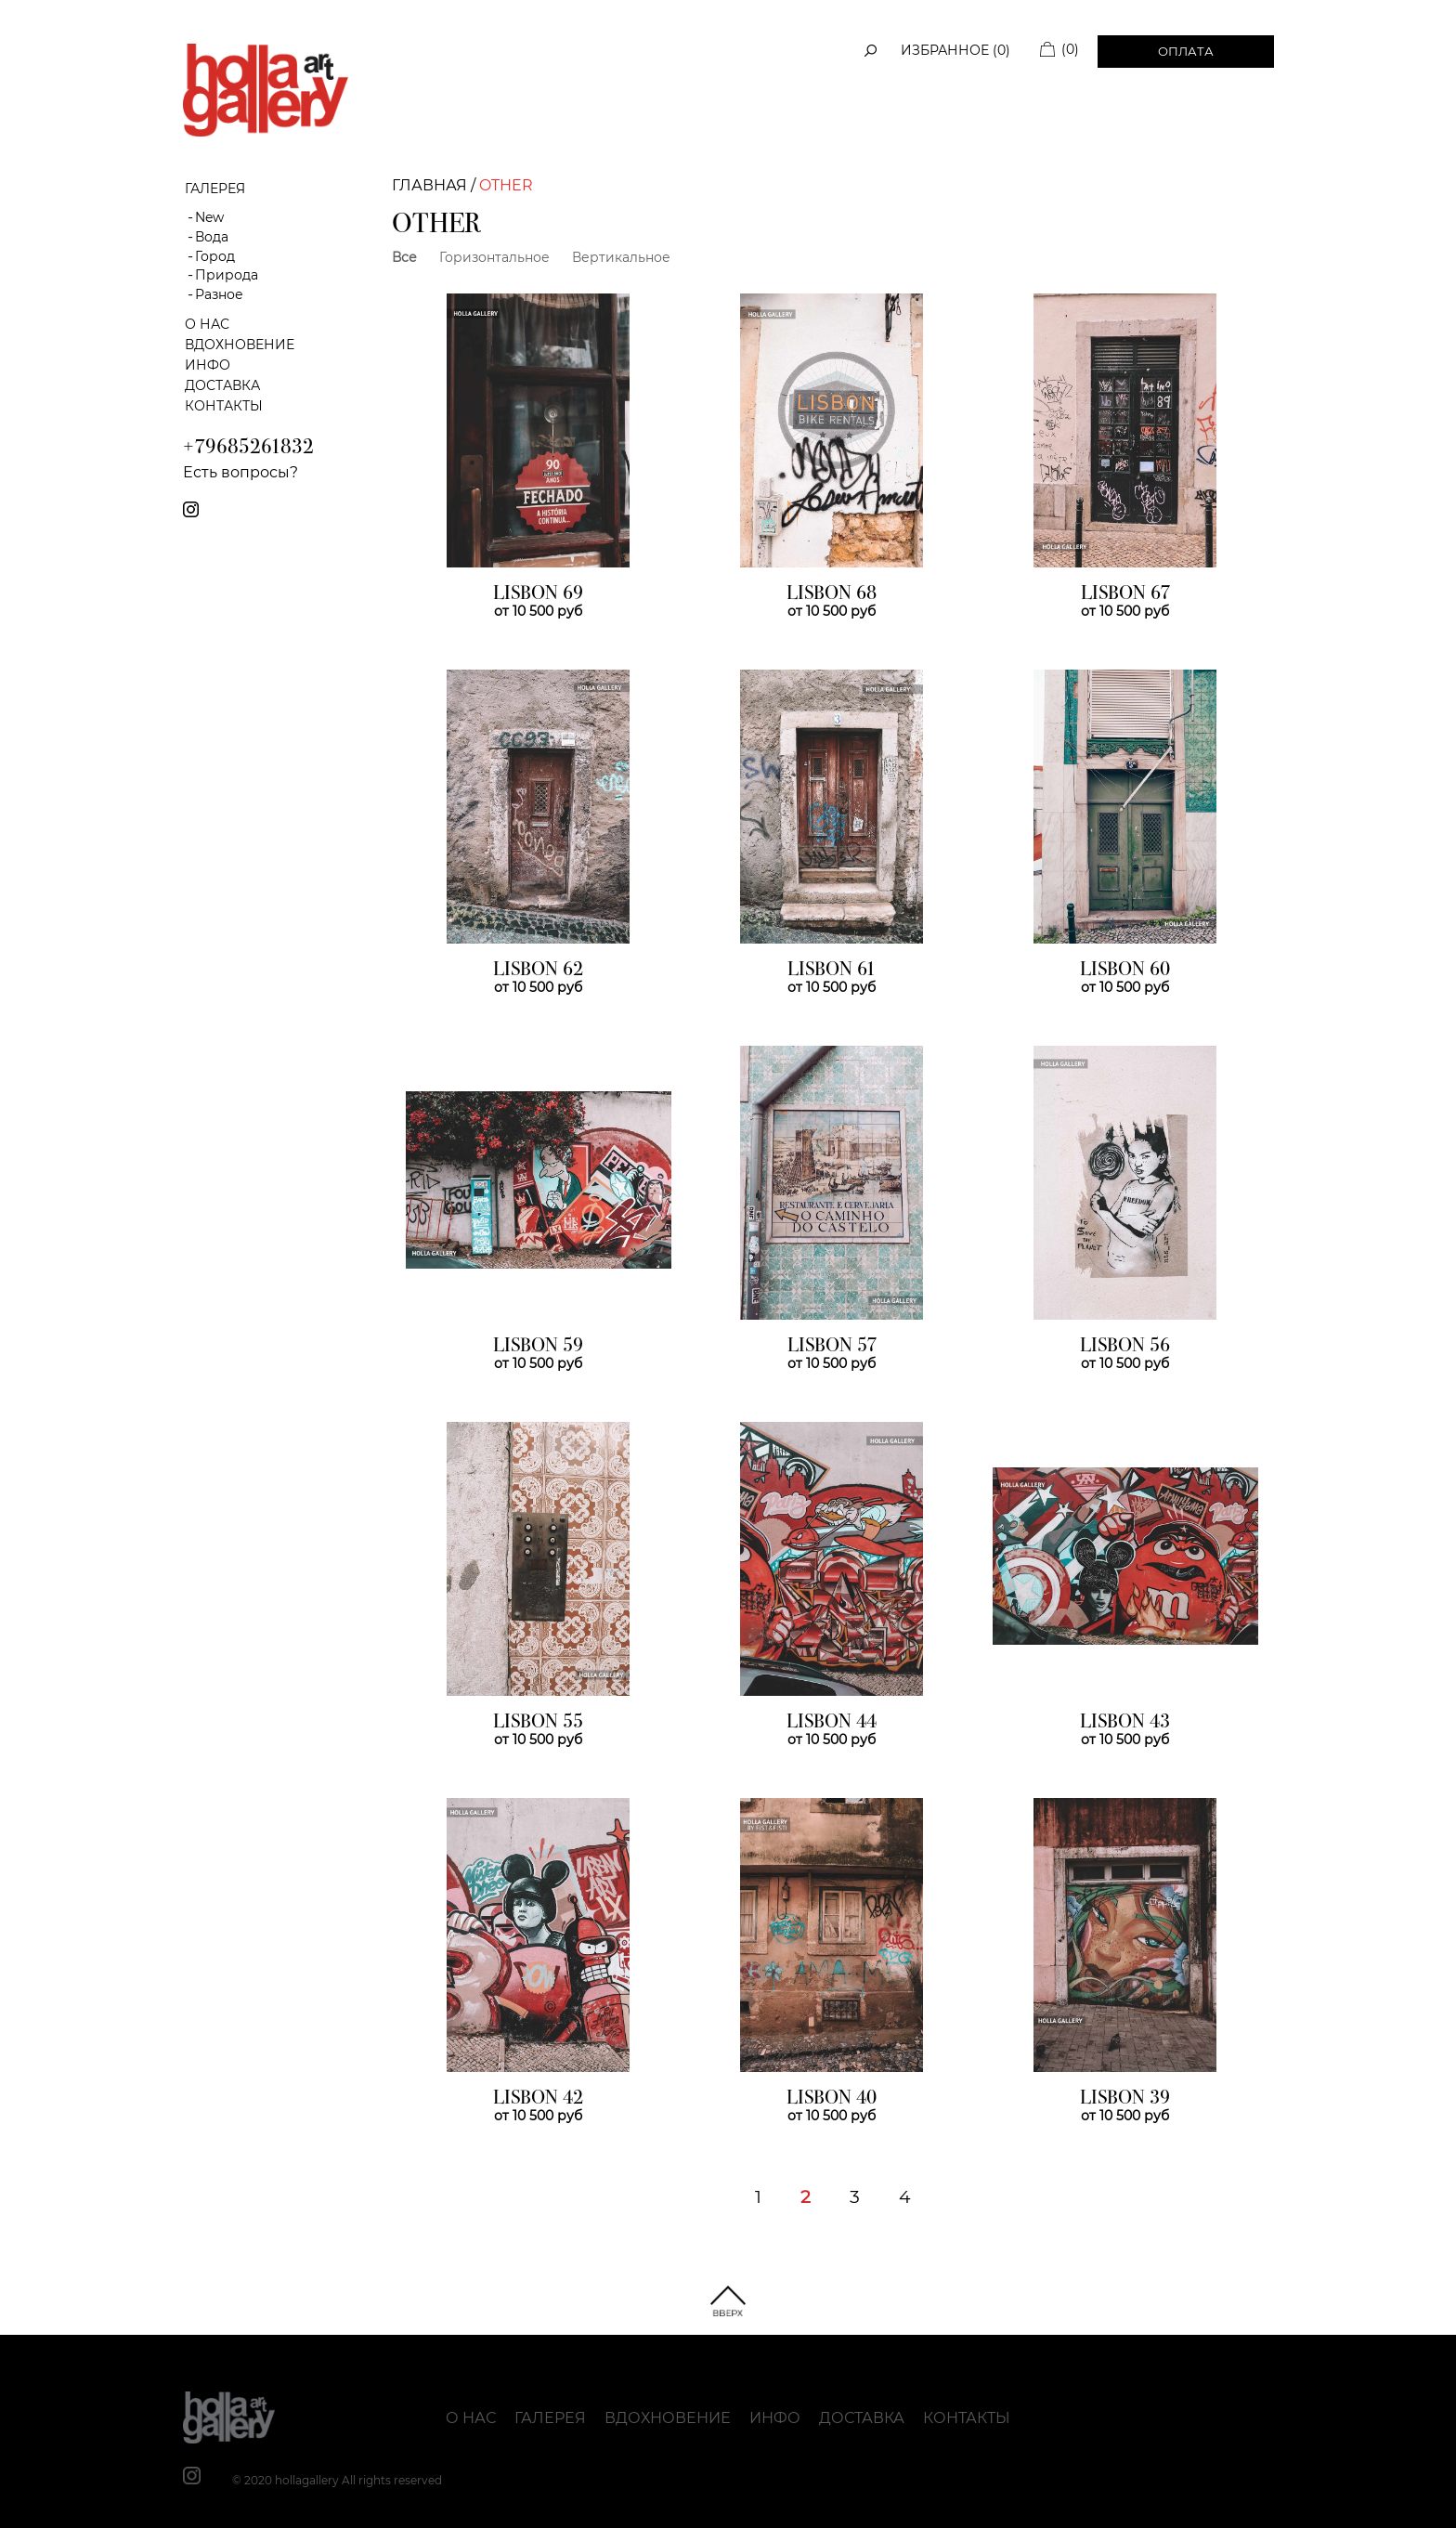  I want to click on Инфо, so click(207, 365).